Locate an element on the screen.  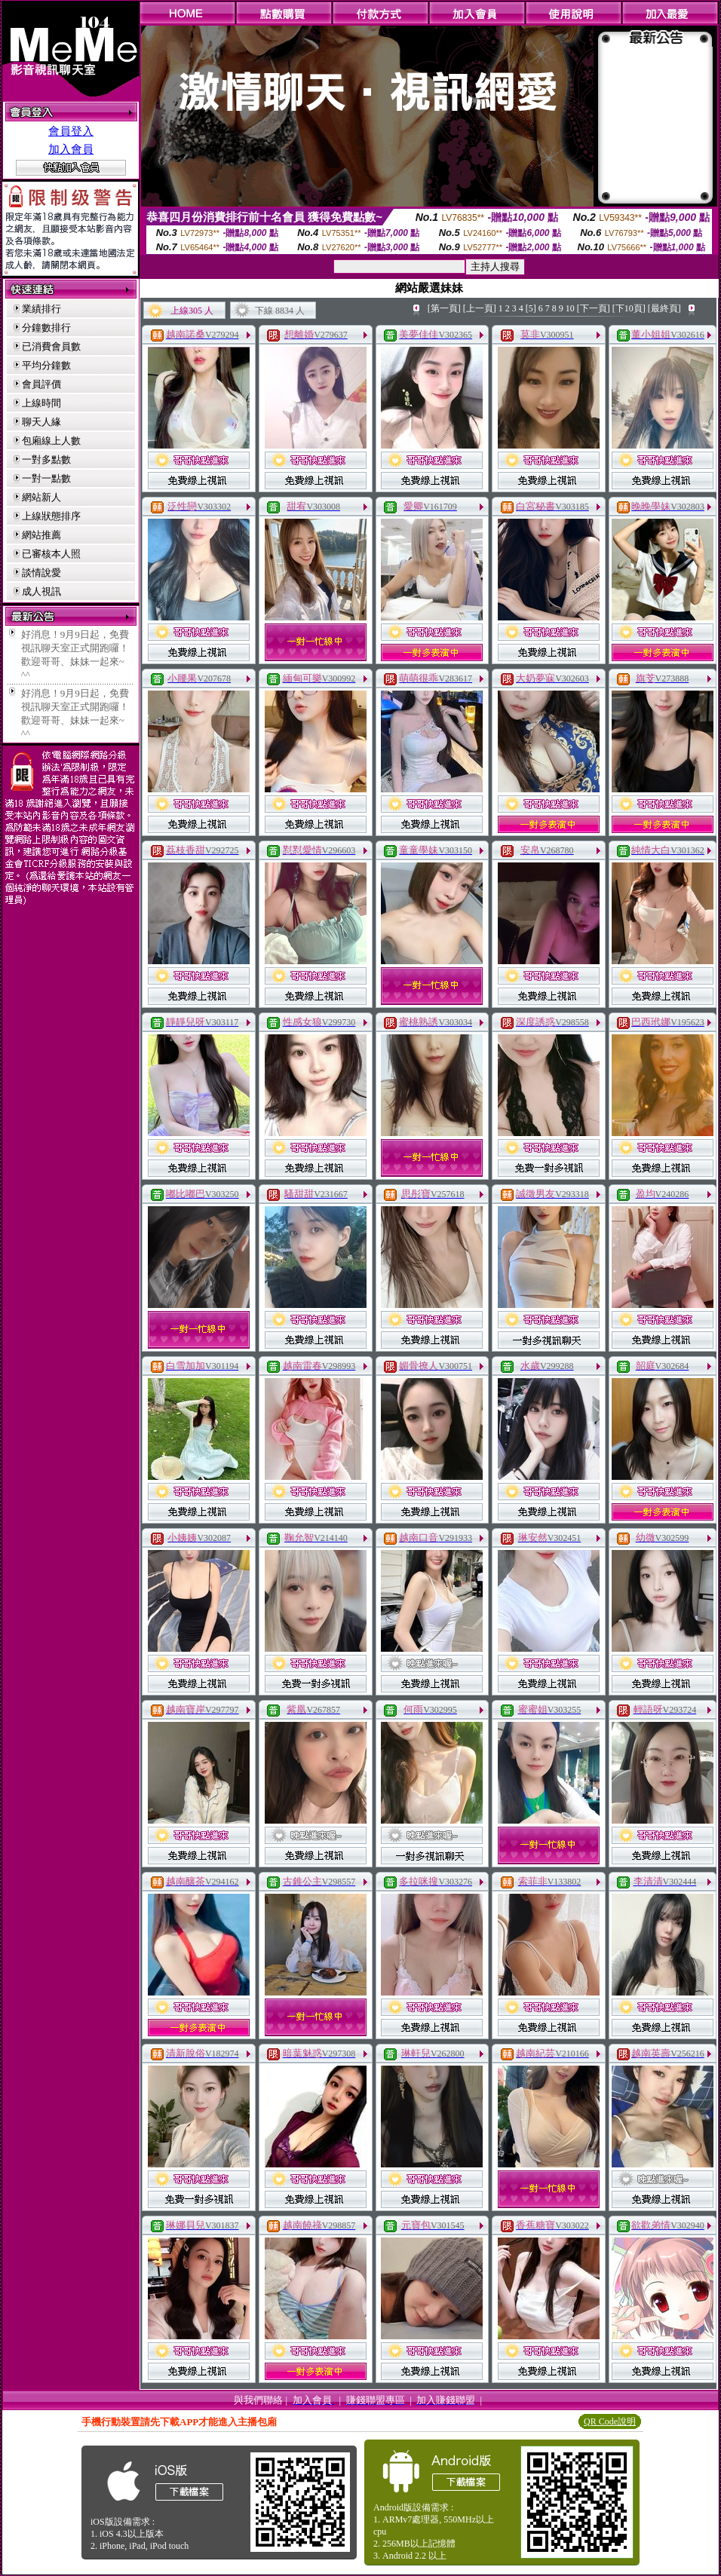
已消費會員數 is located at coordinates (51, 346).